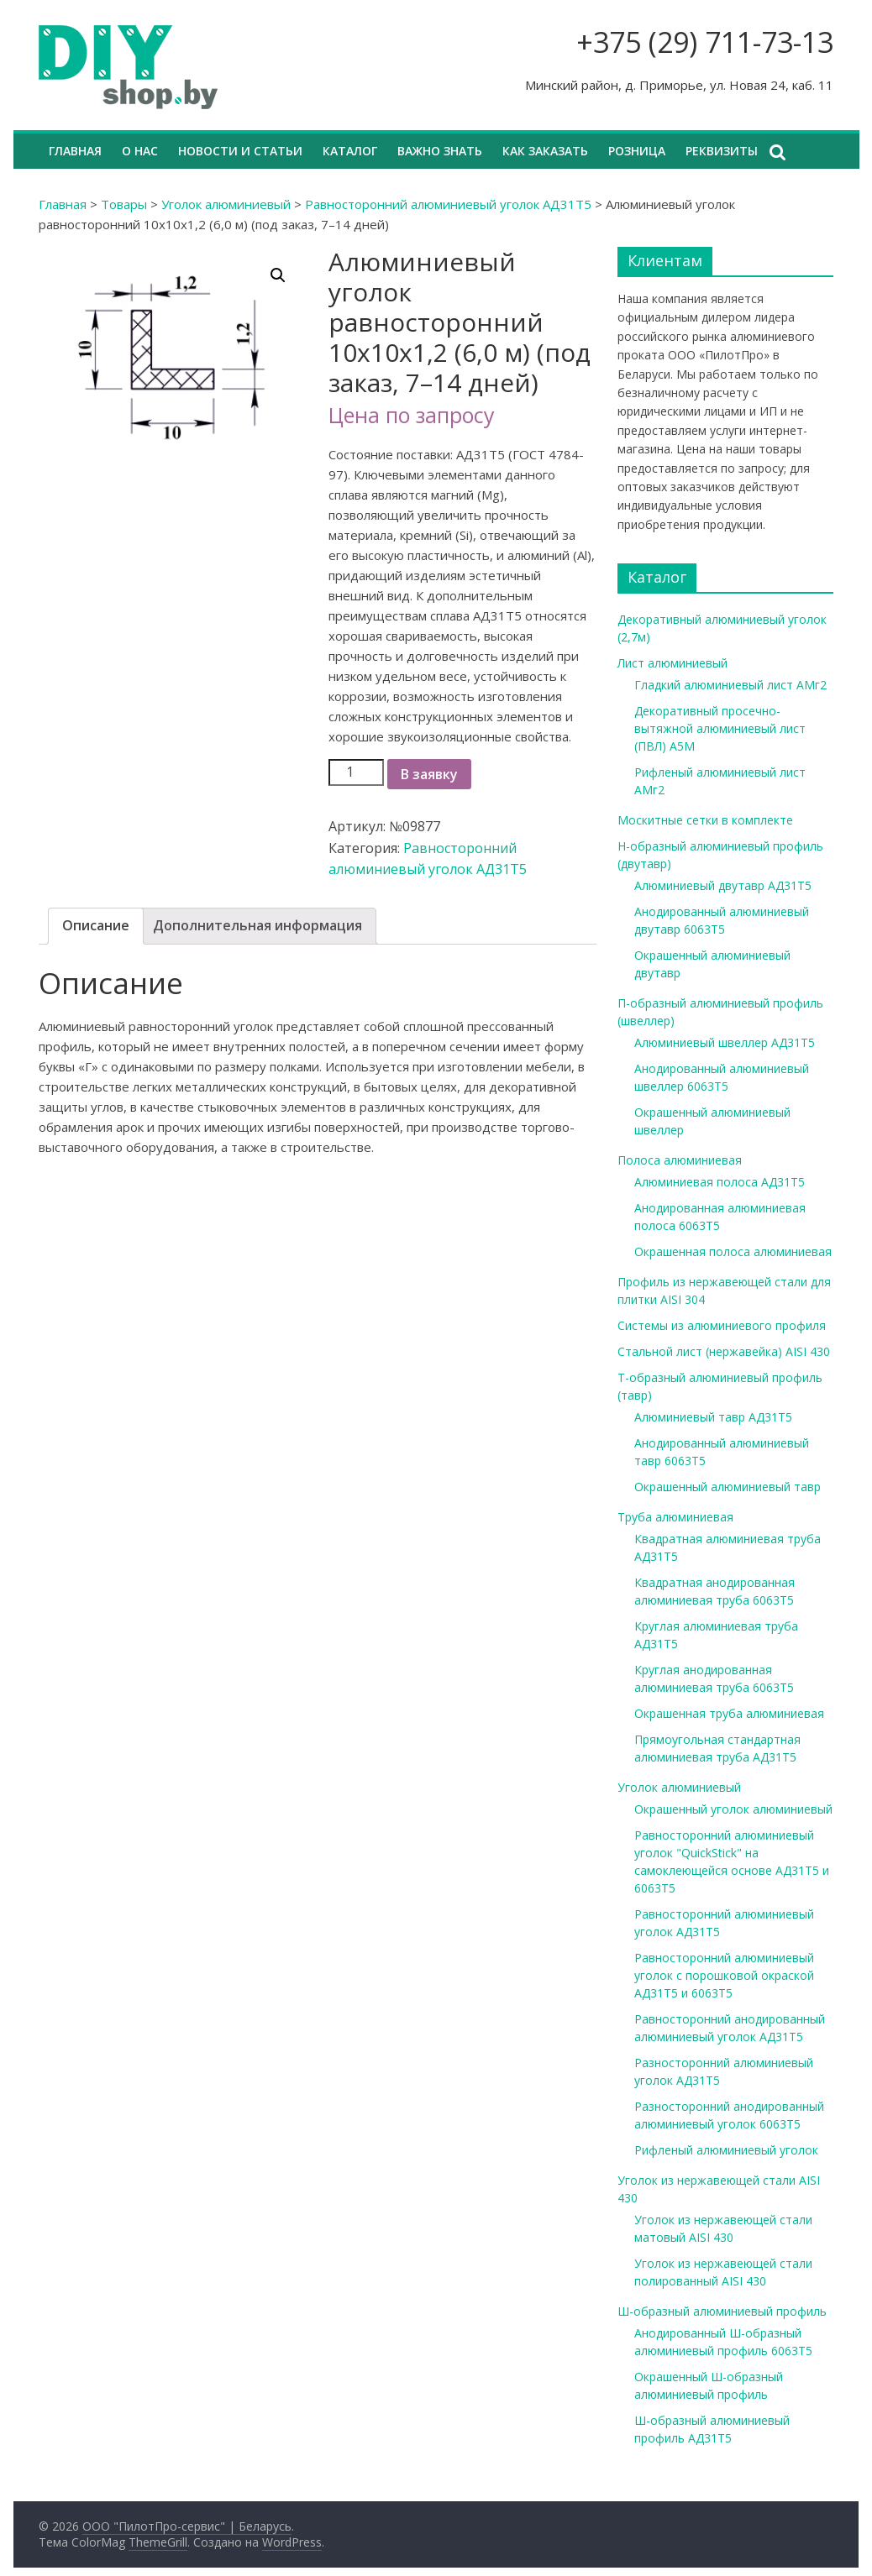 This screenshot has width=872, height=2576. What do you see at coordinates (705, 820) in the screenshot?
I see `Москитные сетки в комплекте` at bounding box center [705, 820].